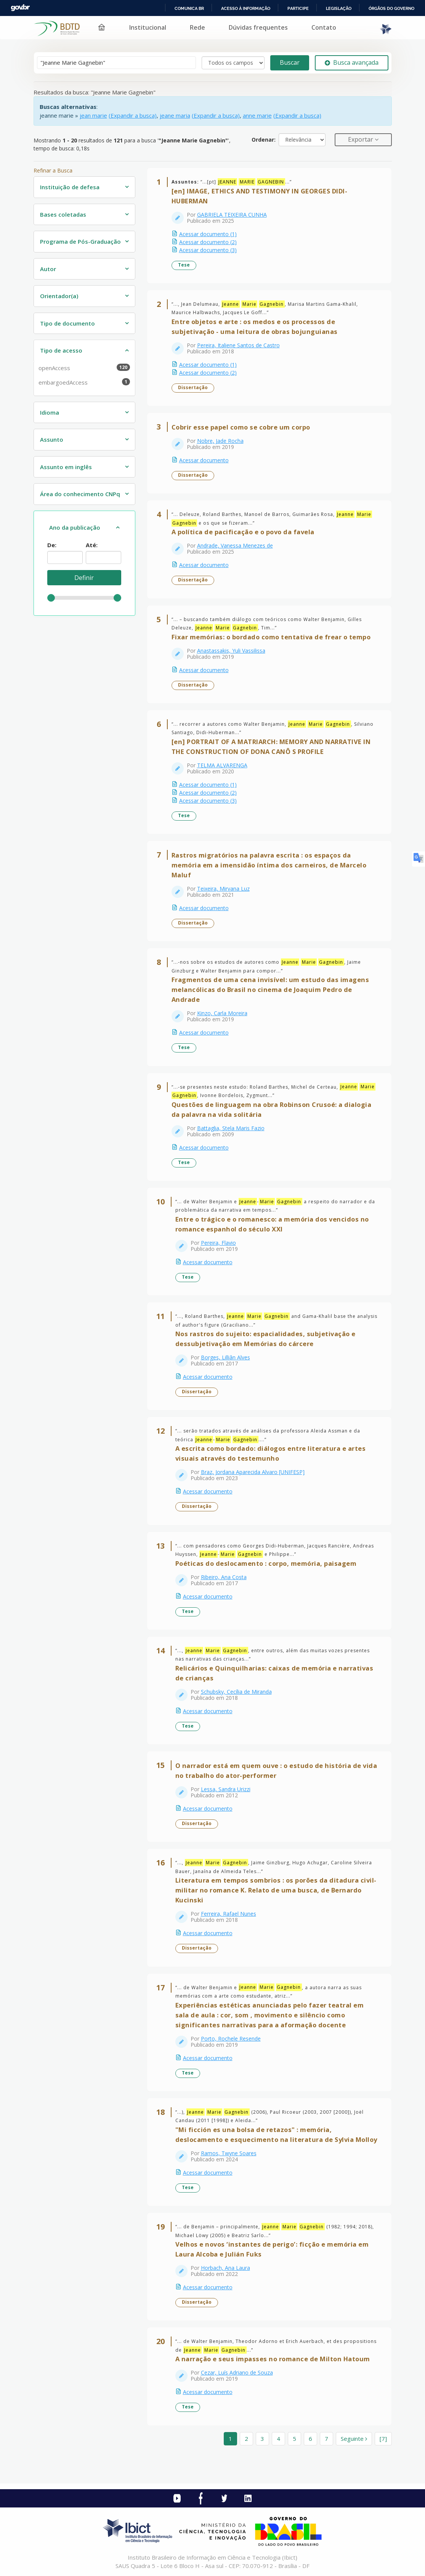 The height and width of the screenshot is (2576, 425). What do you see at coordinates (269, 865) in the screenshot?
I see `Rastros migratórios na palavra escrita : os espaços da memória em a imensidão íntima dos carneiros, de Marcelo Maluf` at bounding box center [269, 865].